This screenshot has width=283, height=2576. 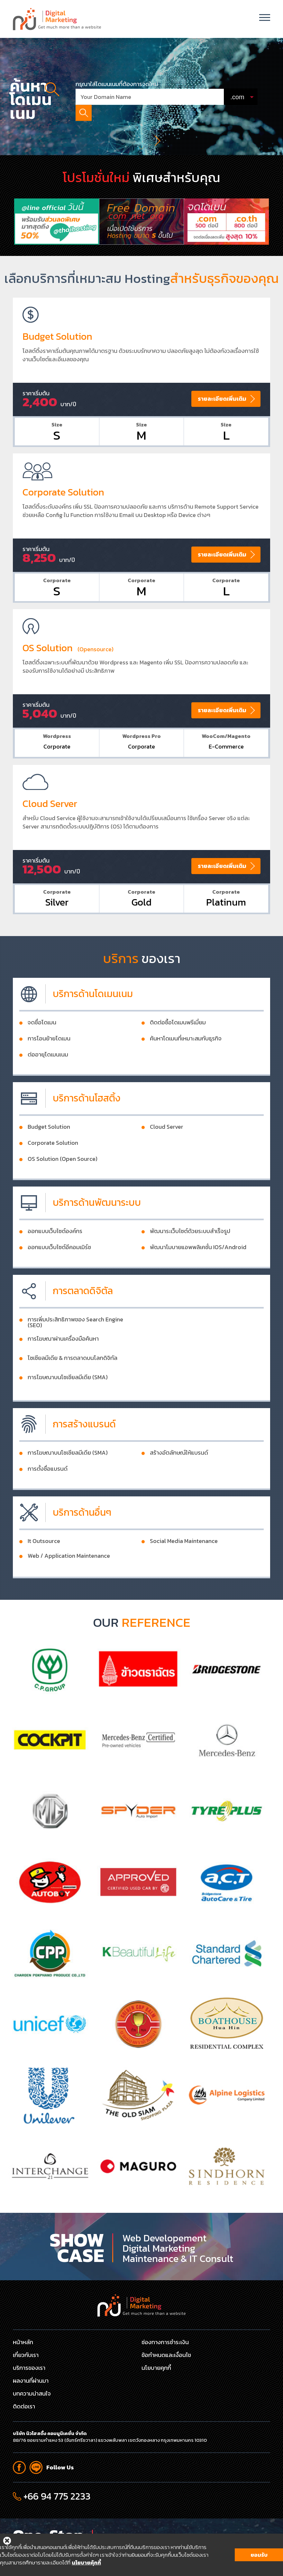 I want to click on เกี่ยวกับเรา, so click(x=26, y=2355).